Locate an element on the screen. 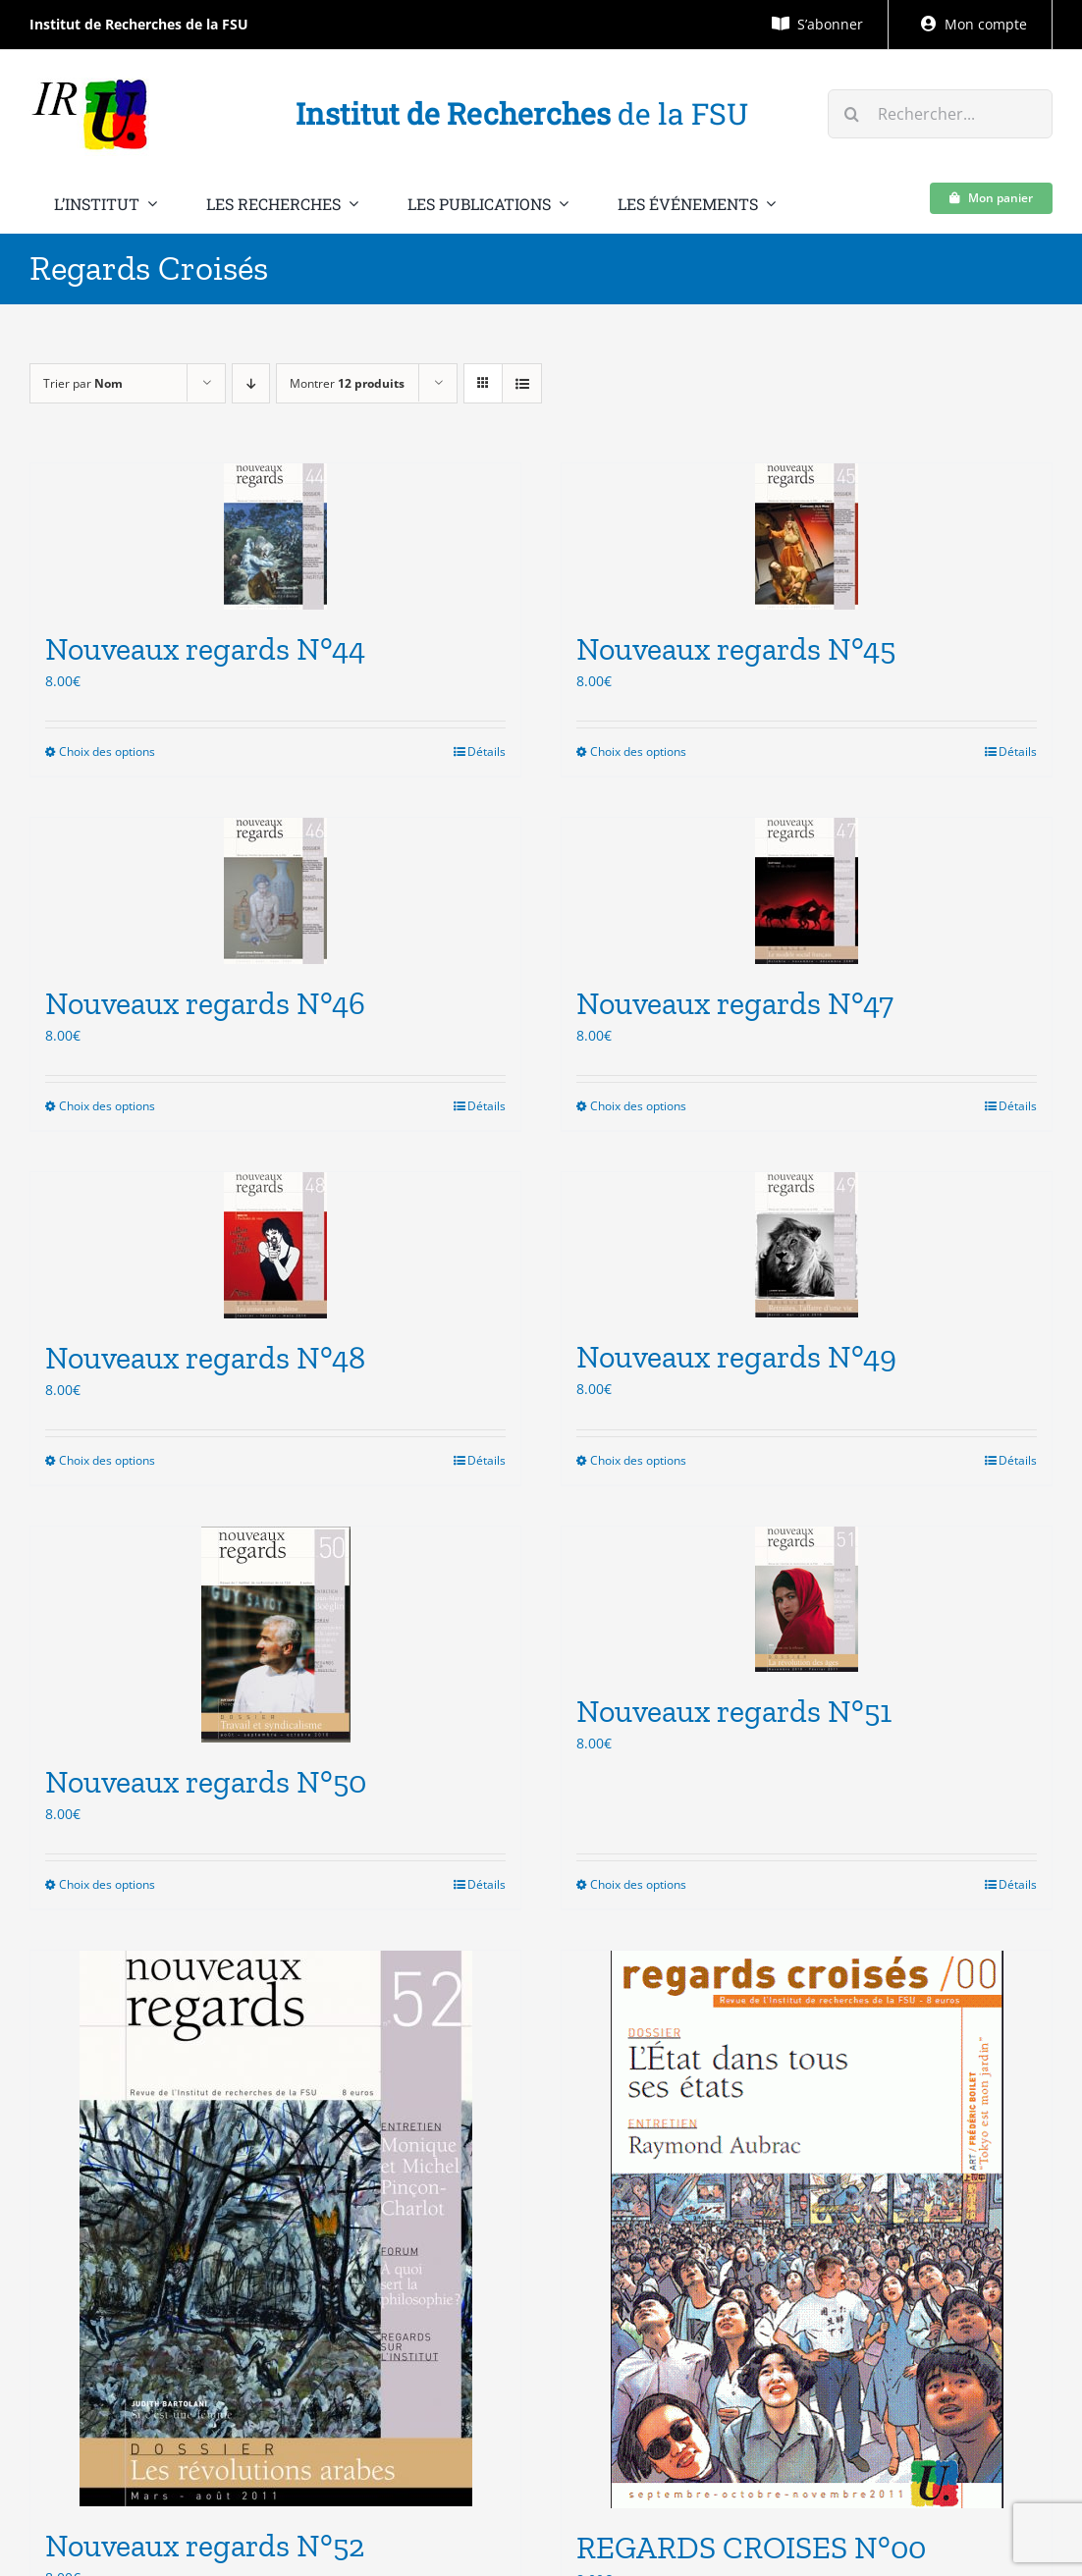 Image resolution: width=1082 pixels, height=2576 pixels. Choix des options [Sélectionner les options pour “Nouveaux regards N°47”] is located at coordinates (638, 1106).